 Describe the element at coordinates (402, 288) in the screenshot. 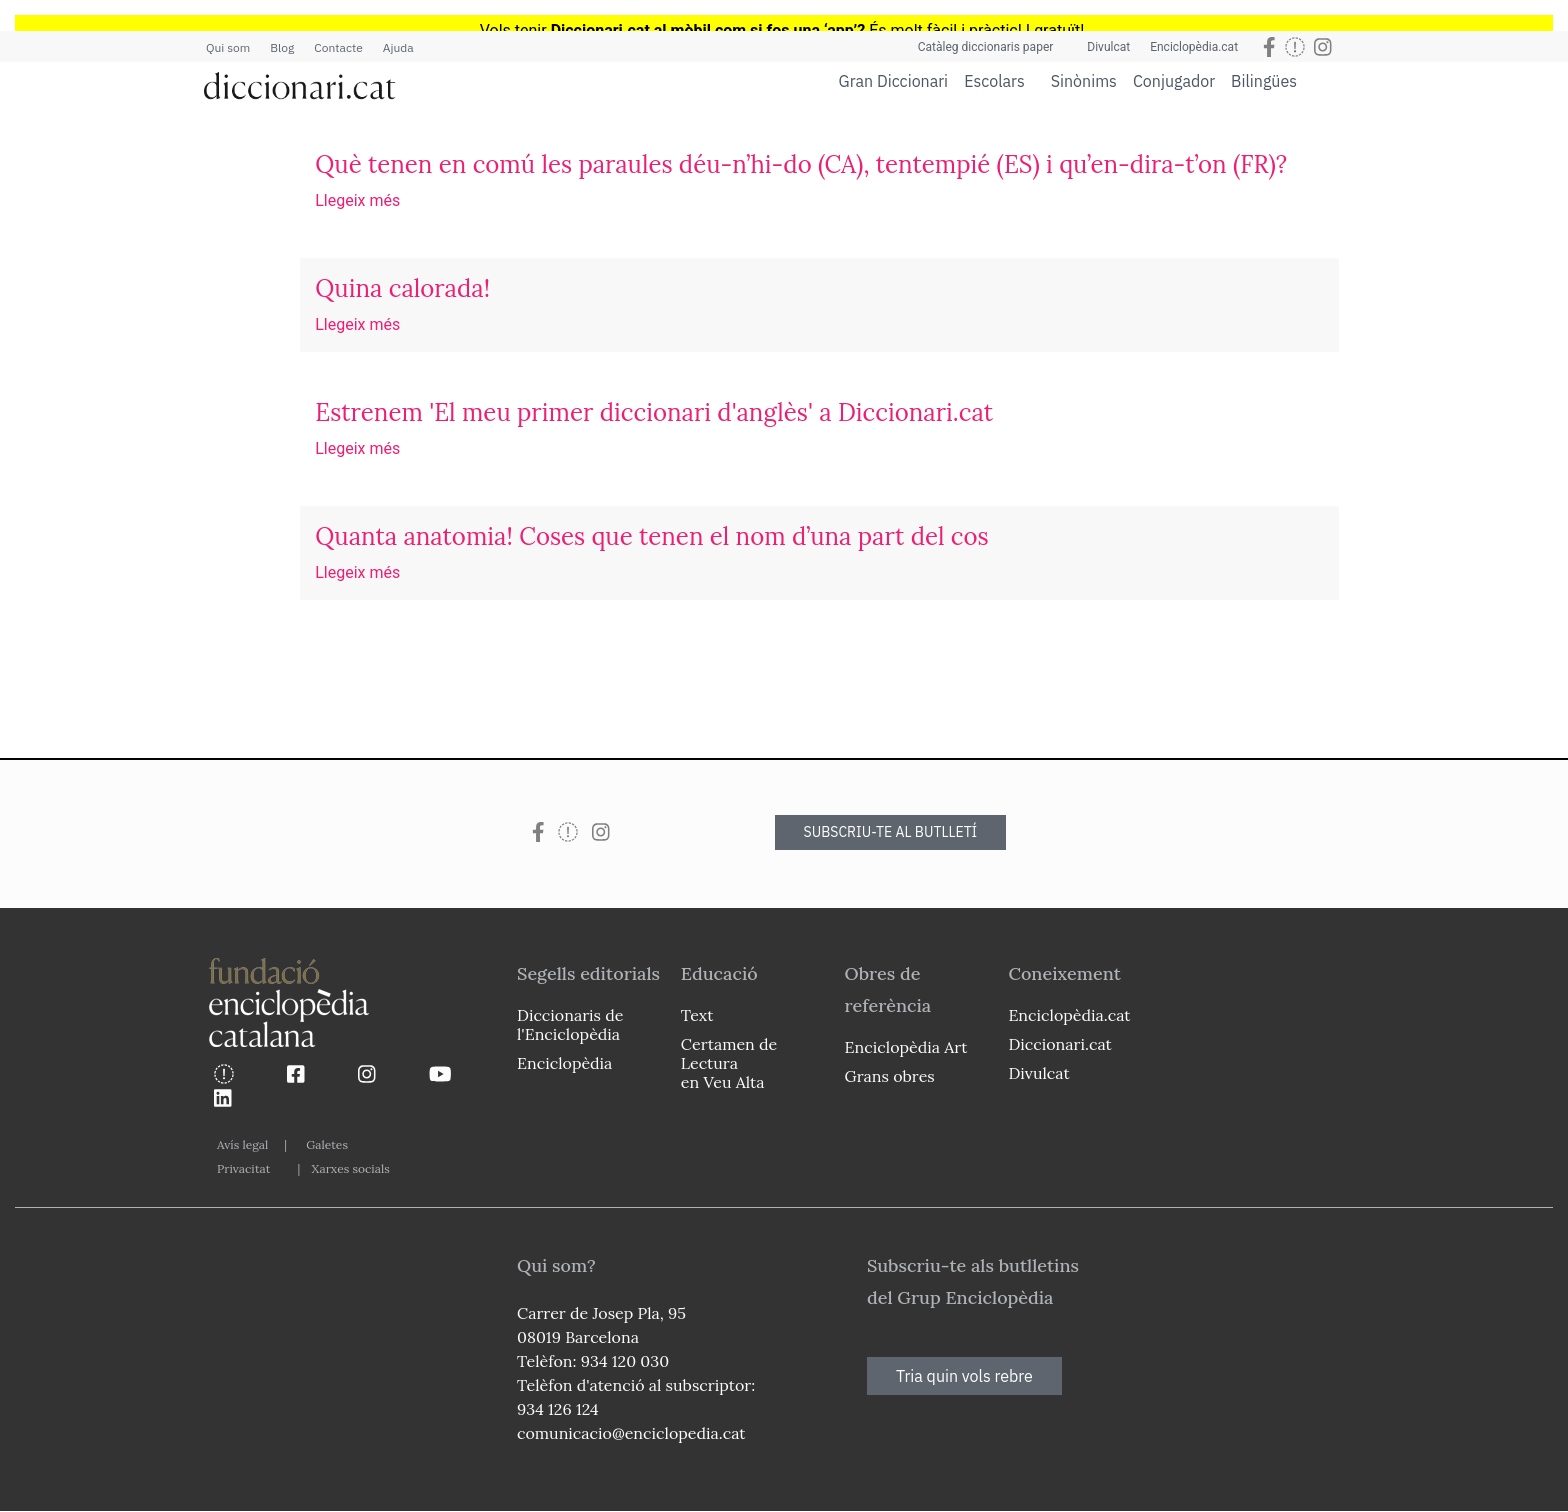

I see `Quina calorada!` at that location.